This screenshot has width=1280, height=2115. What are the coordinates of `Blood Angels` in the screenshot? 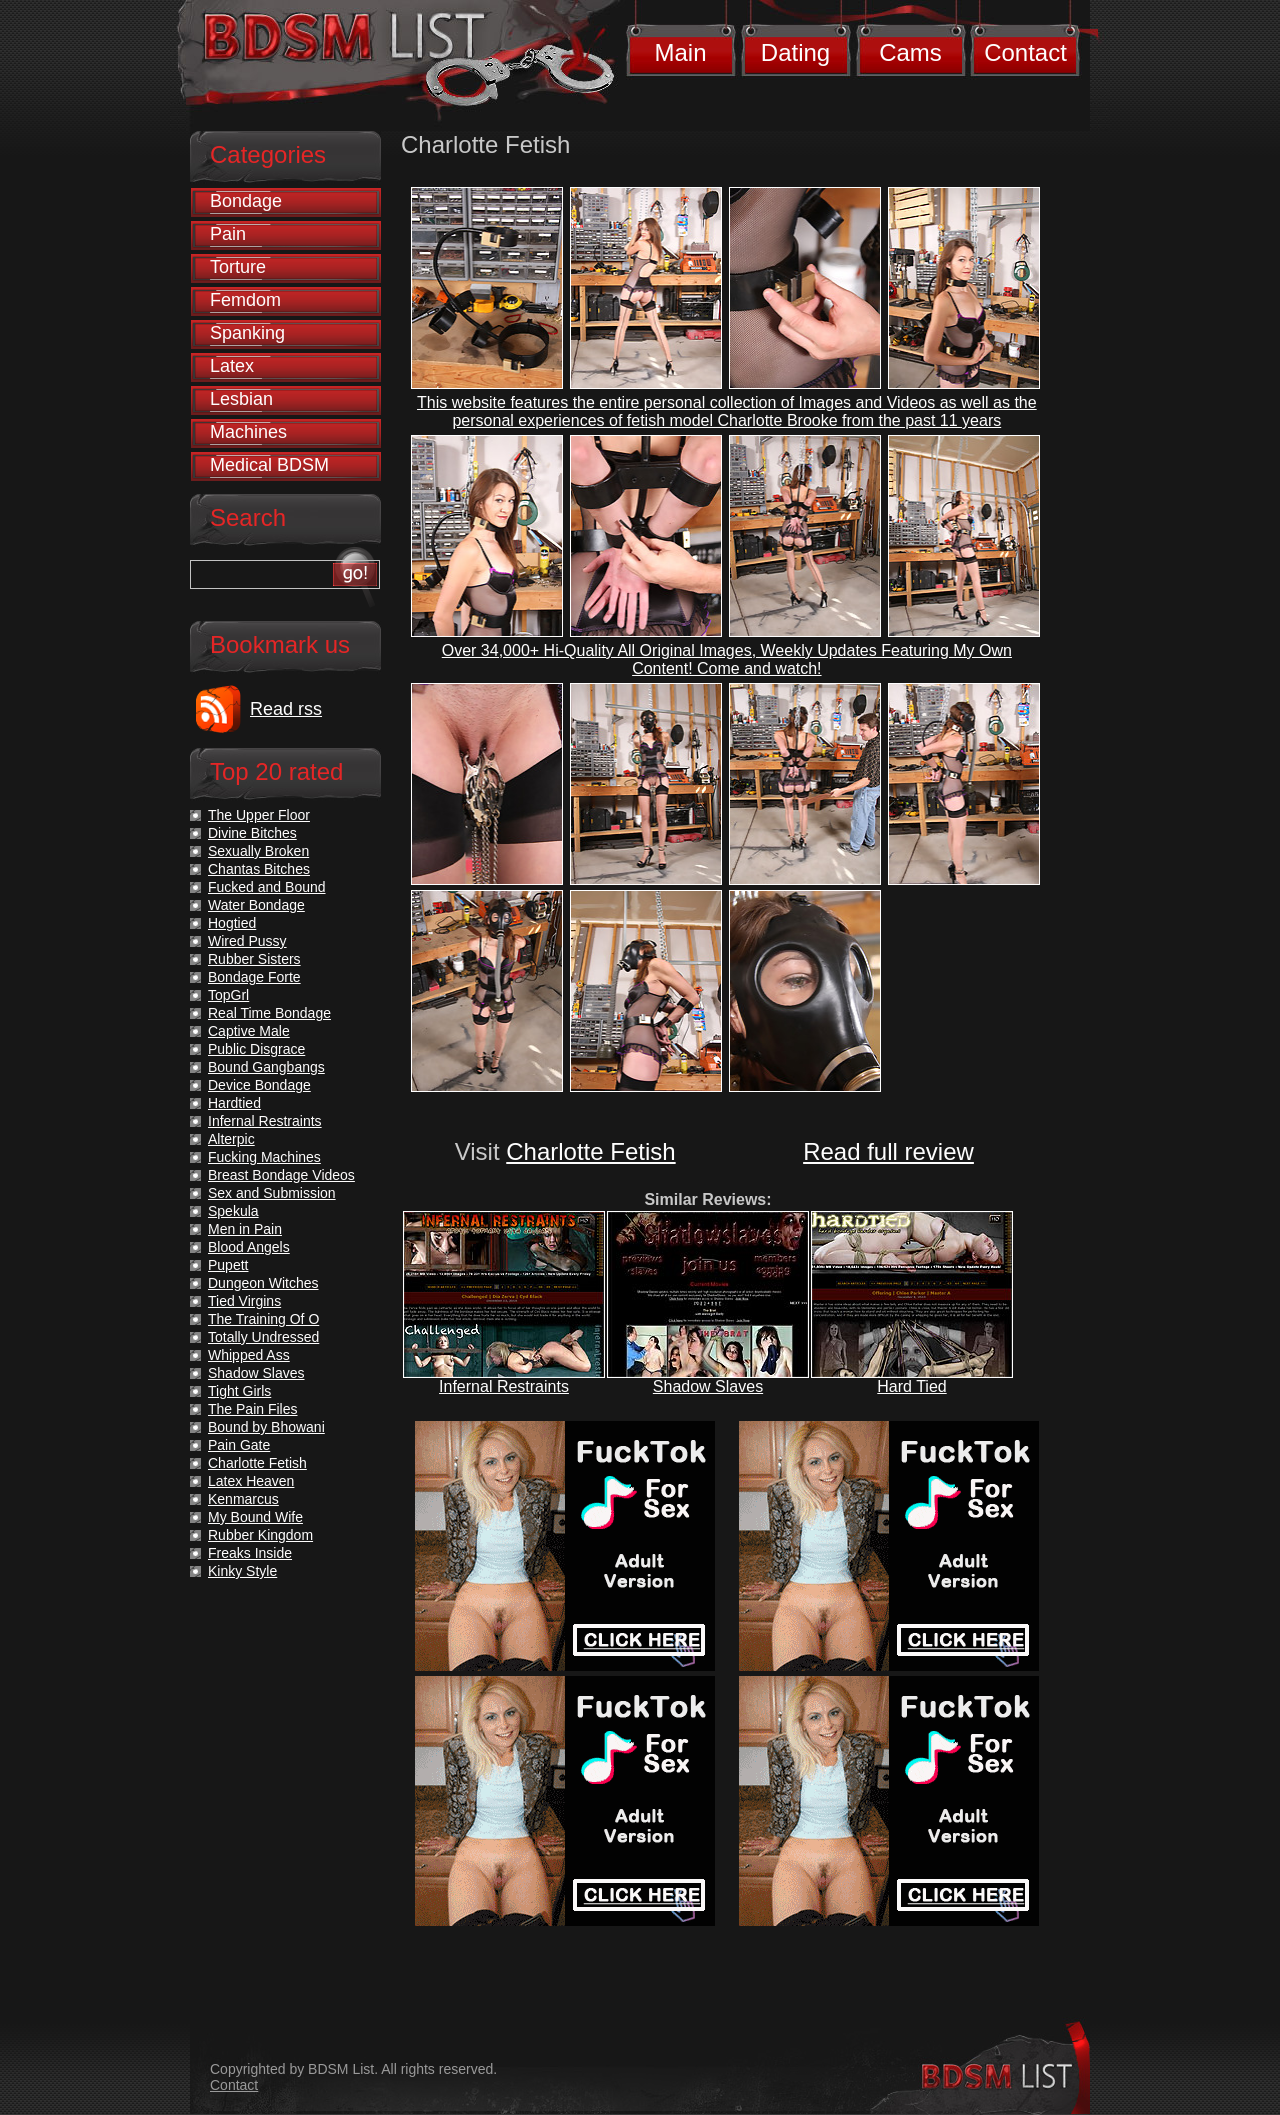 It's located at (249, 1247).